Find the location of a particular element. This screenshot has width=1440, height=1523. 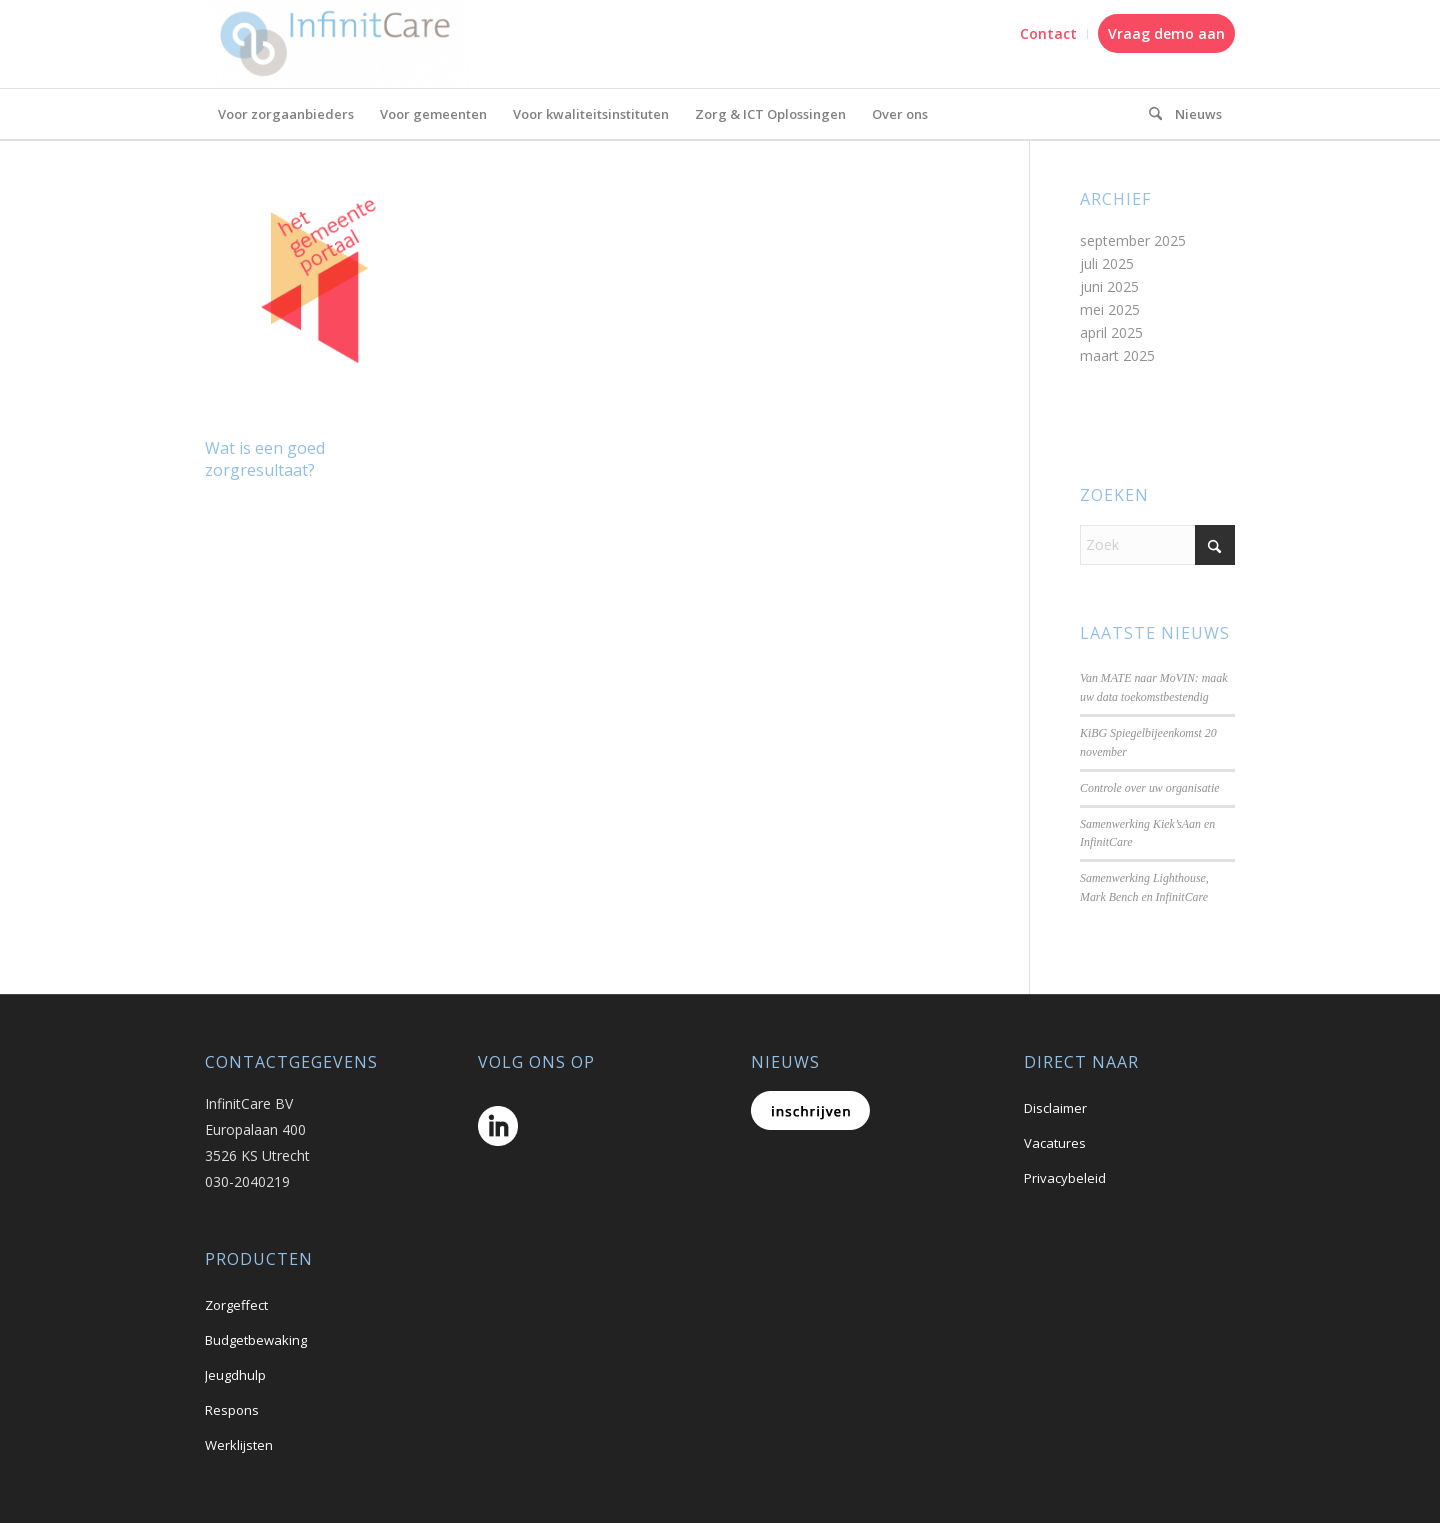

april 2025 is located at coordinates (1111, 332).